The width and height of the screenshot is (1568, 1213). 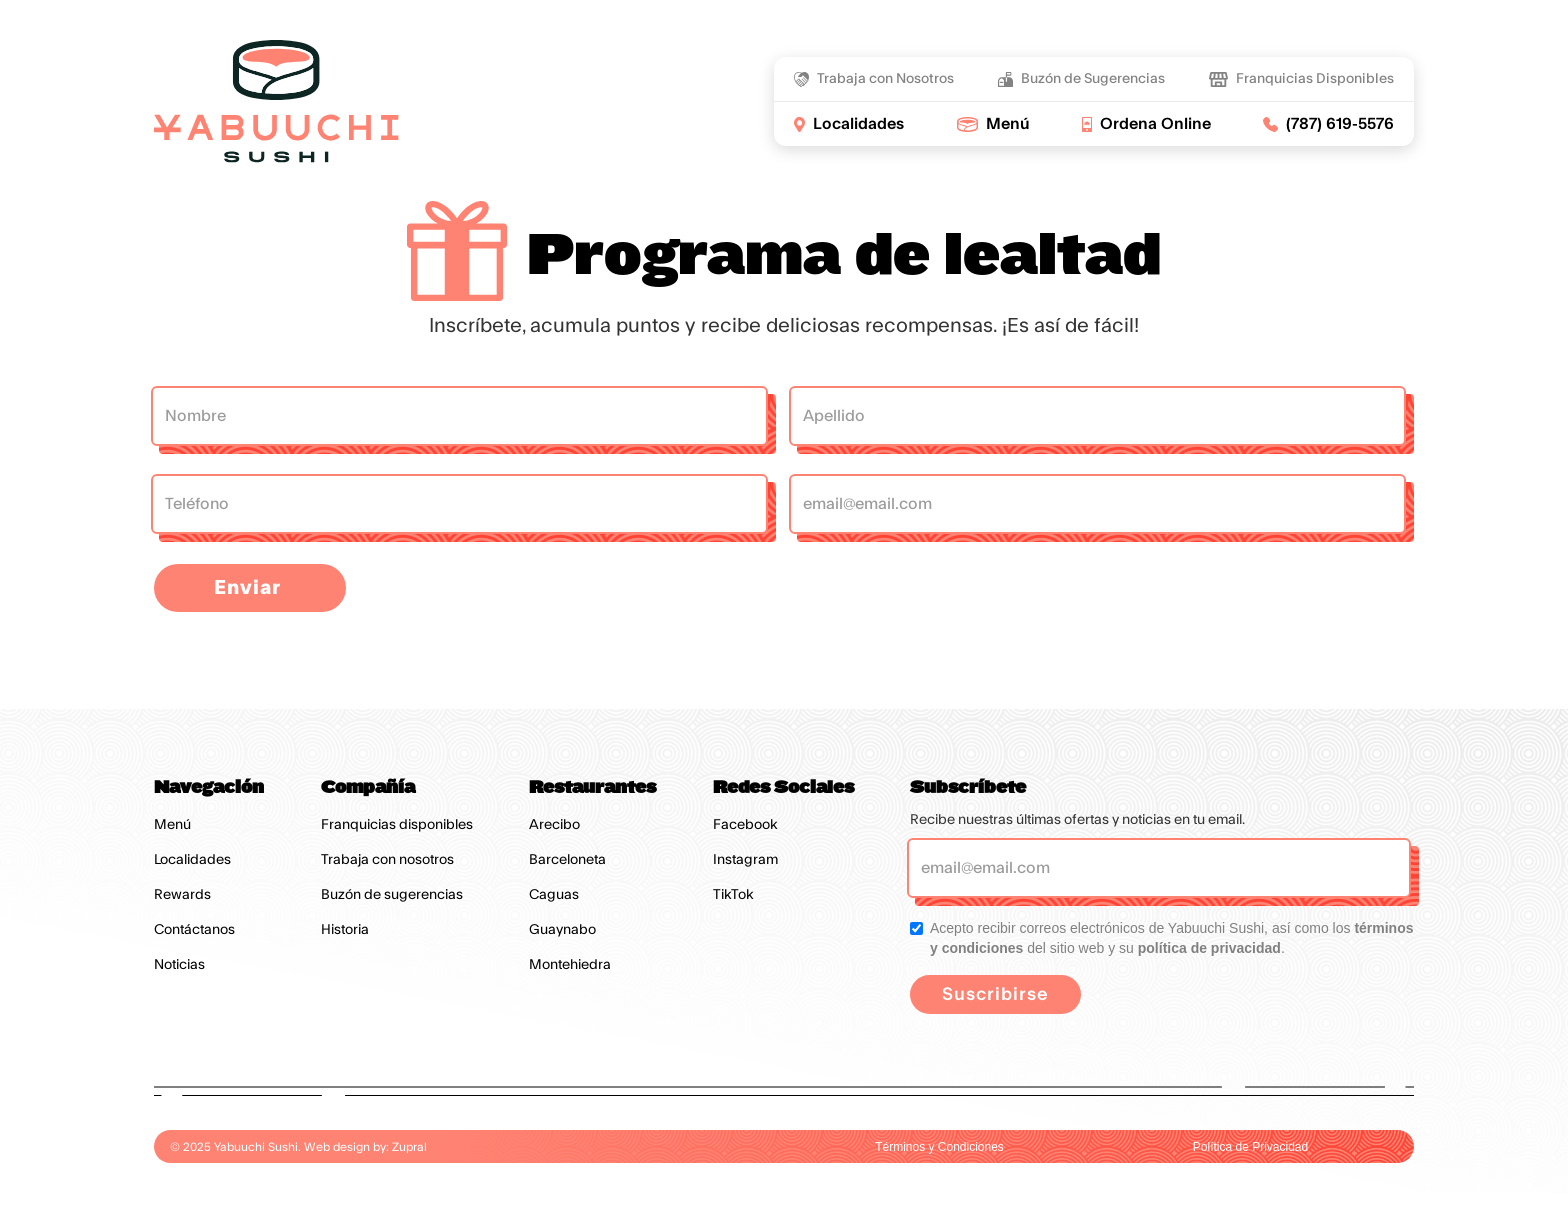 What do you see at coordinates (554, 825) in the screenshot?
I see `Arecibo` at bounding box center [554, 825].